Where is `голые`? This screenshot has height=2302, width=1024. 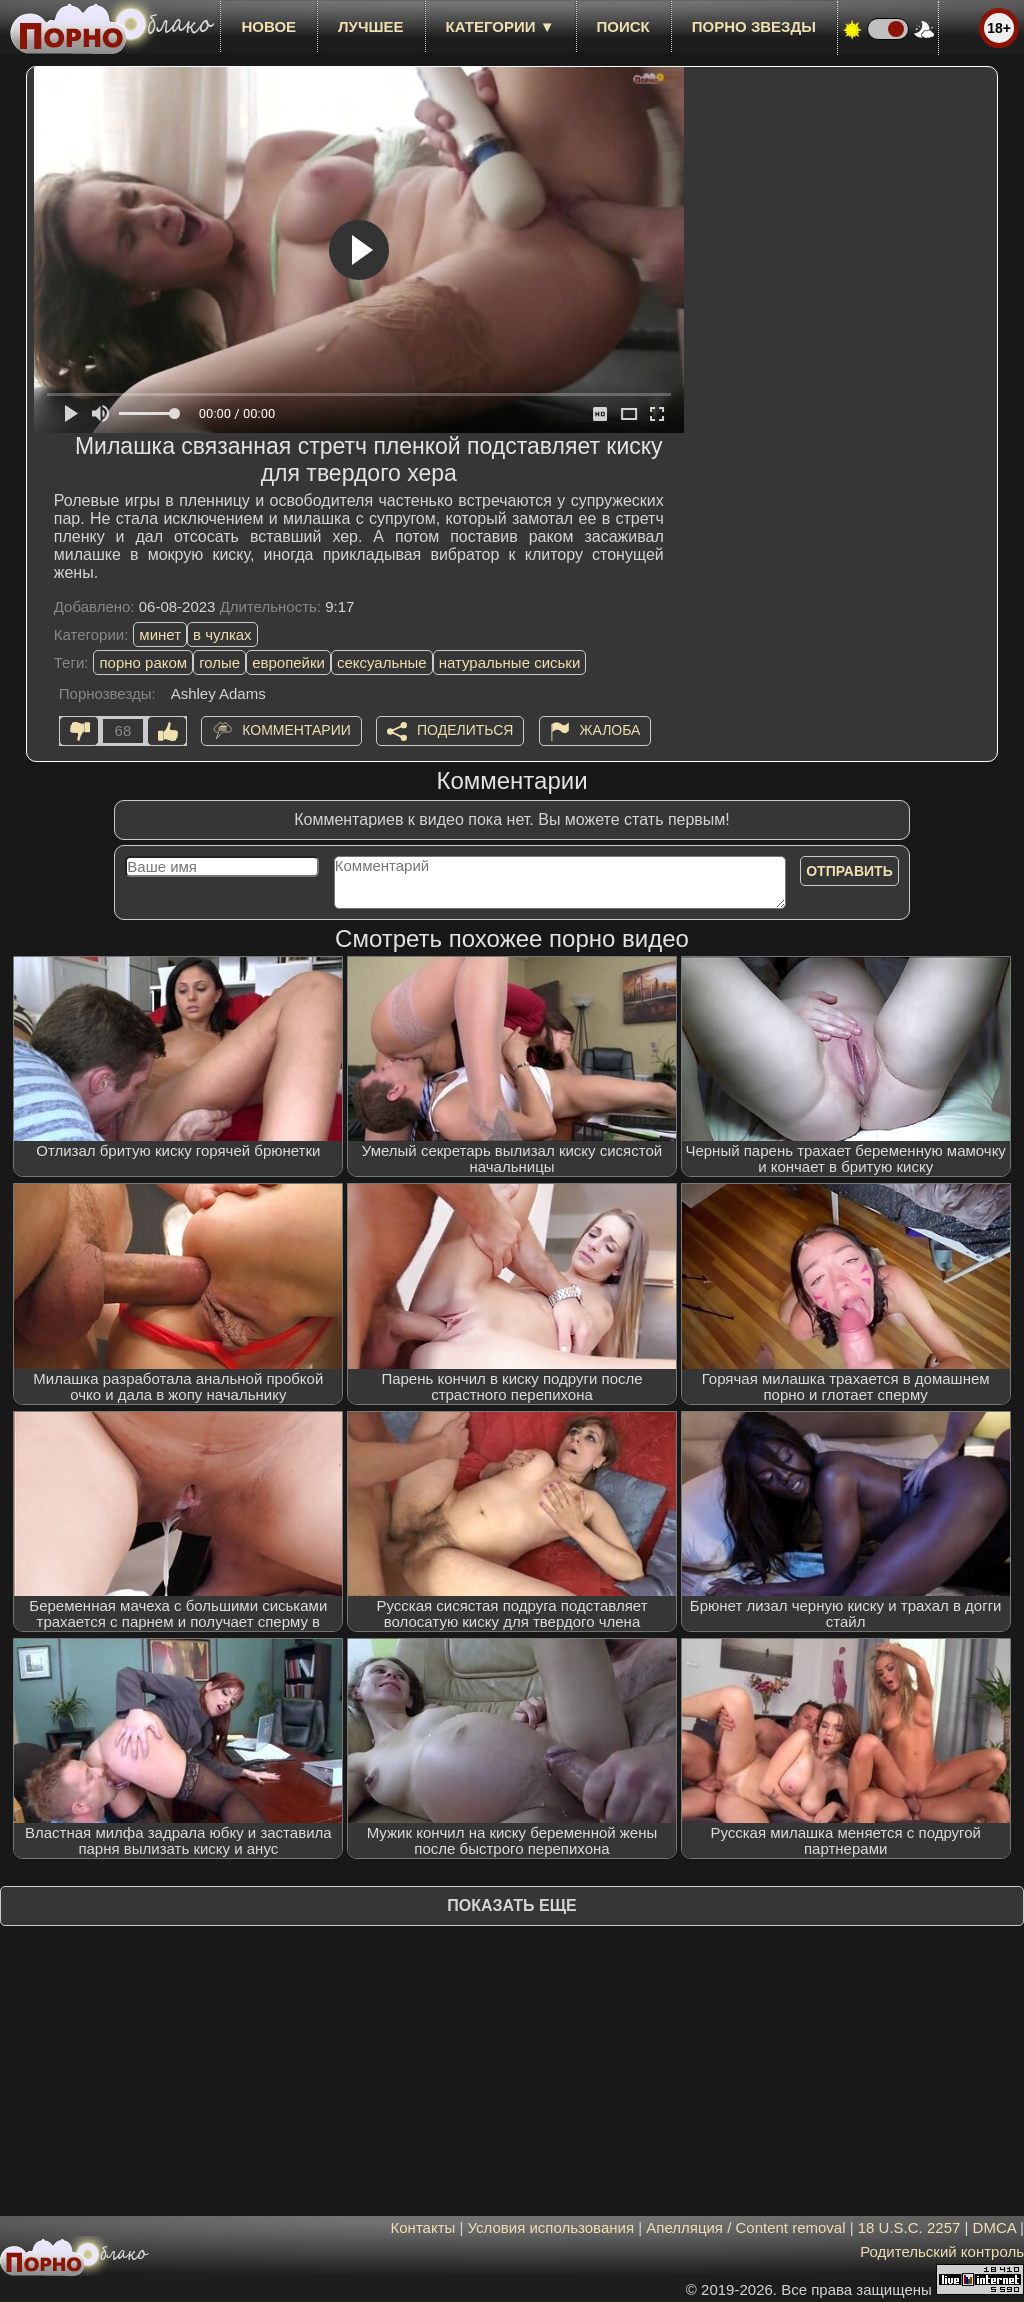
голые is located at coordinates (219, 662).